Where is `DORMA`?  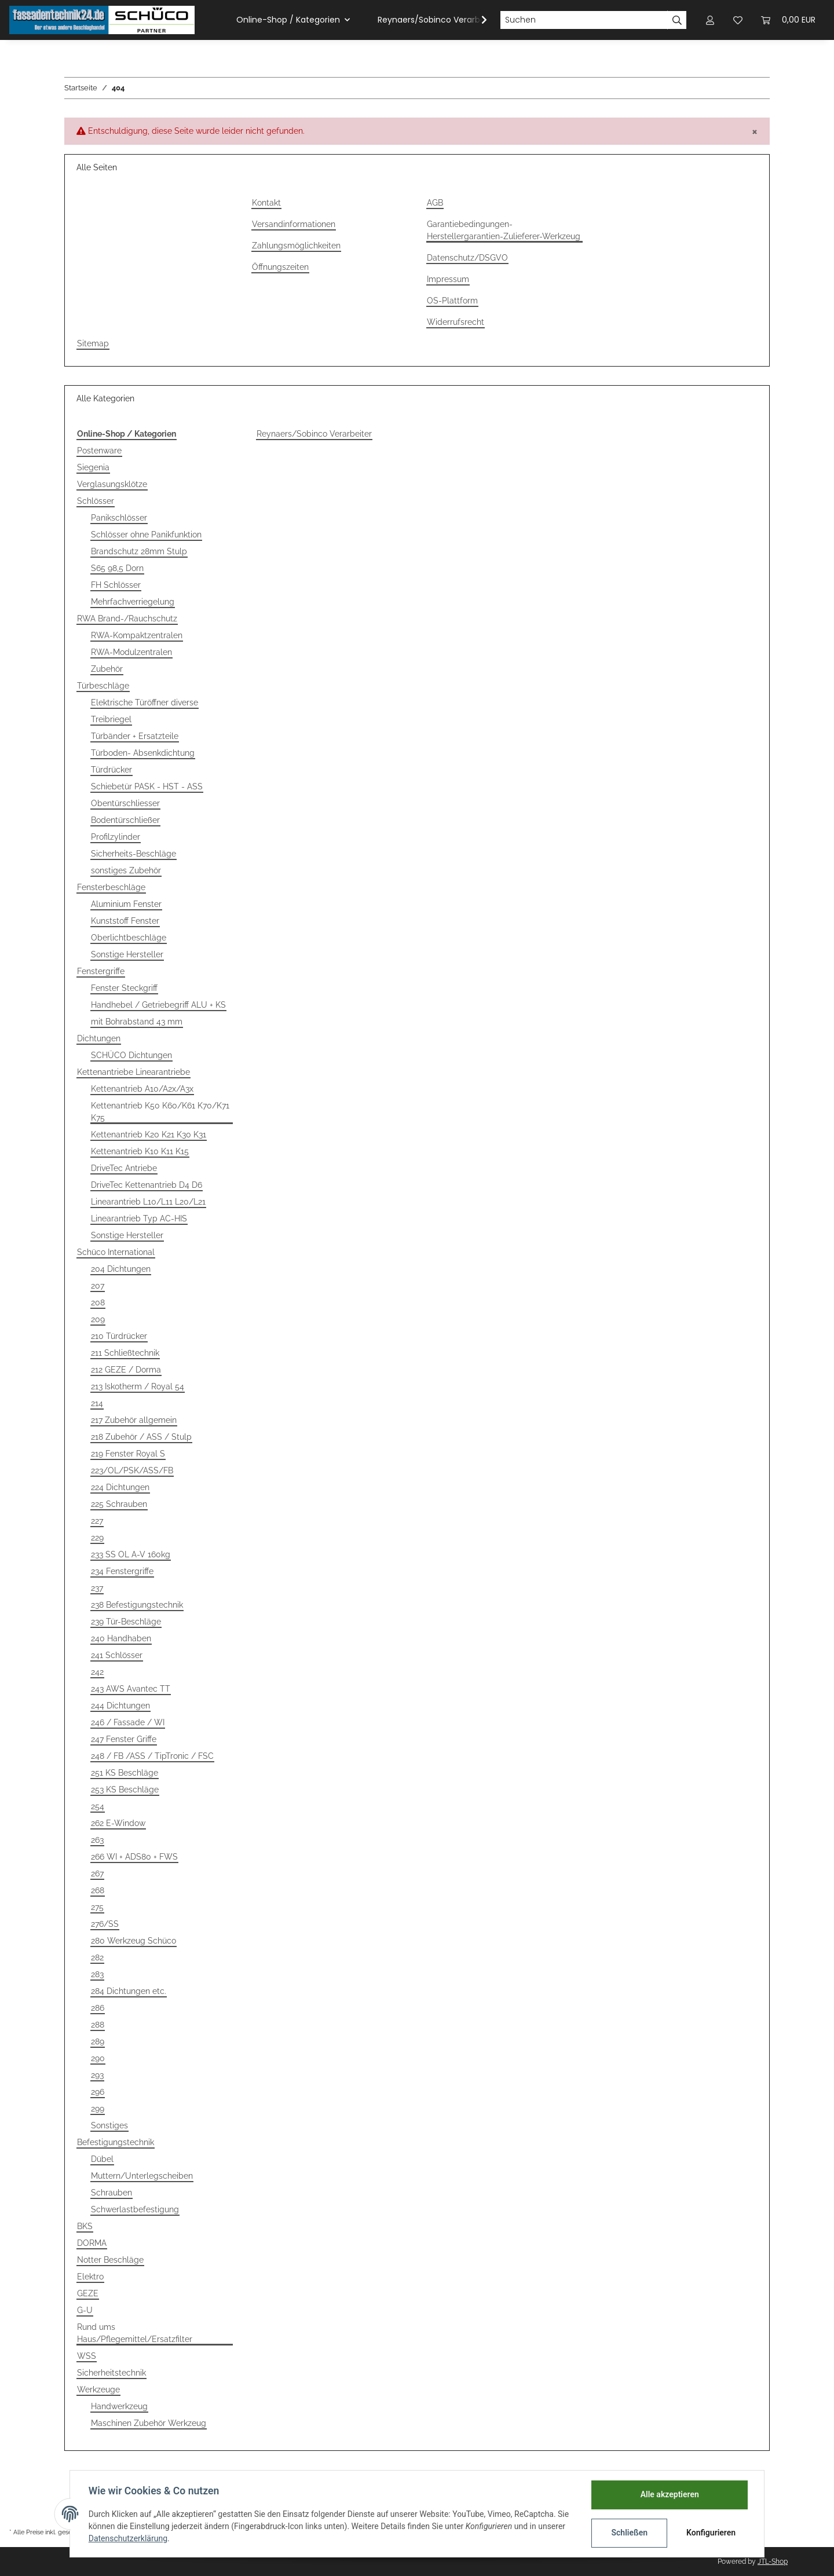 DORMA is located at coordinates (92, 2243).